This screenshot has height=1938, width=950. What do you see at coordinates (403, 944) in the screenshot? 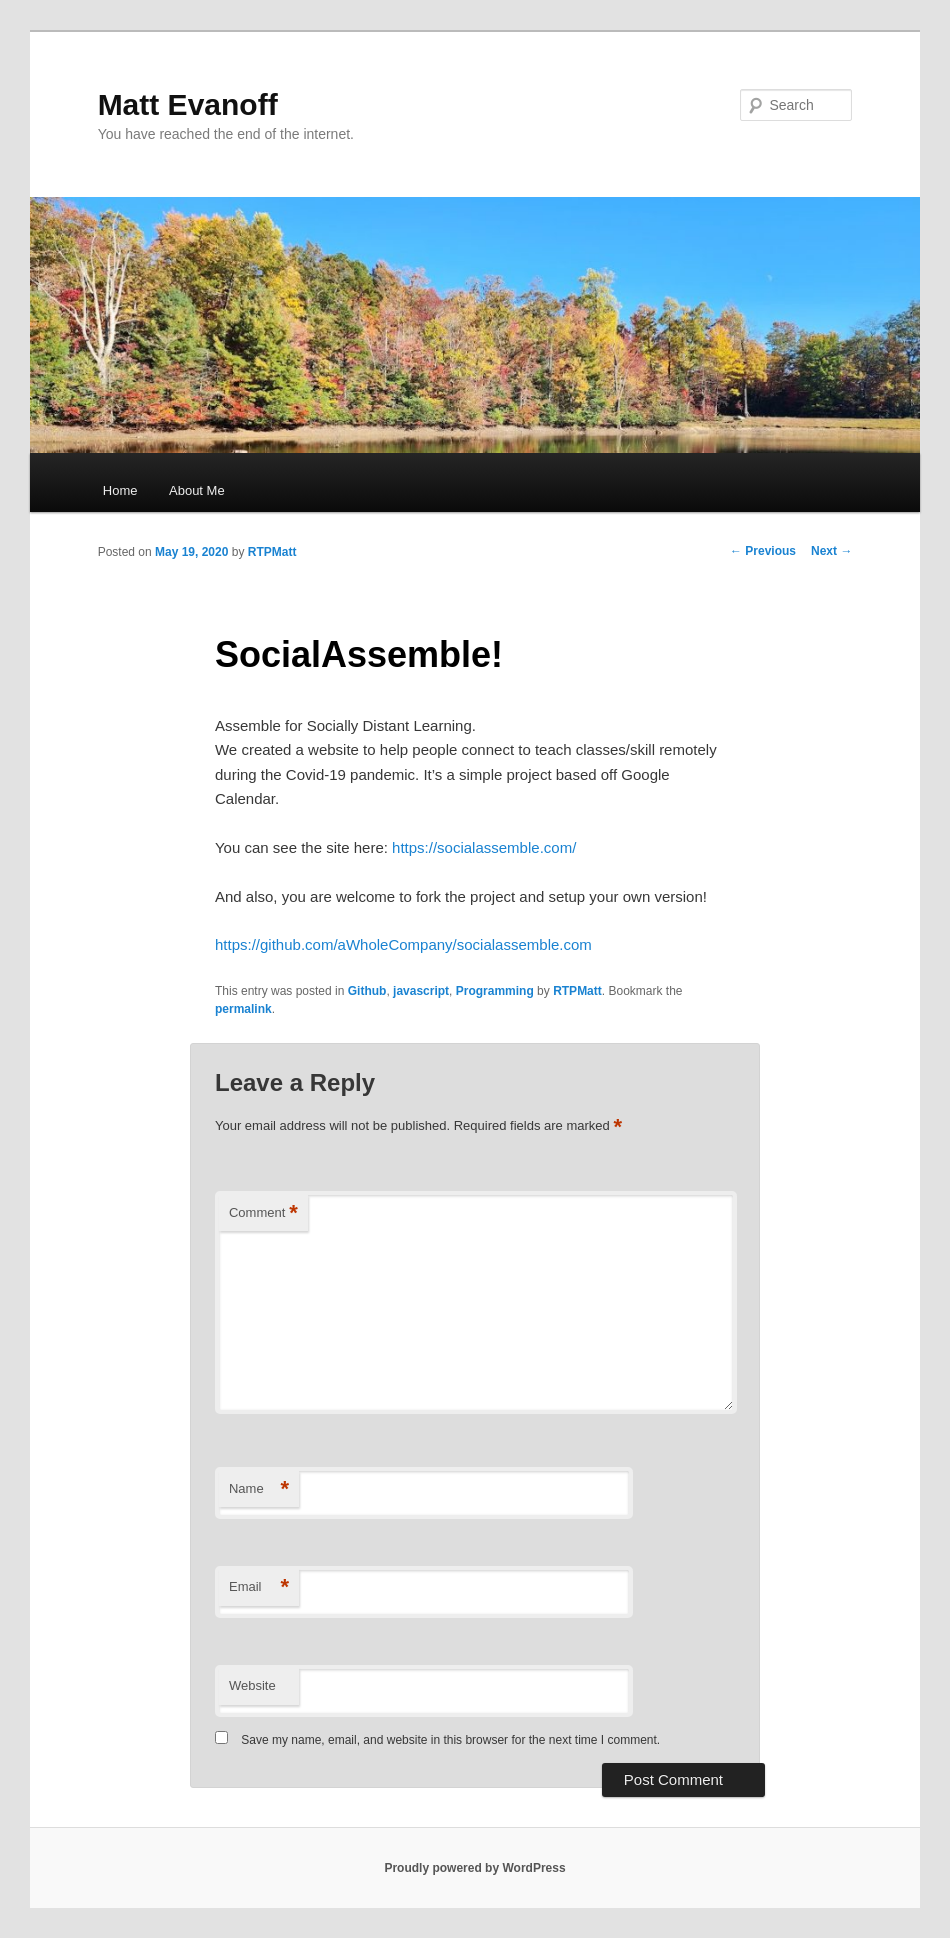
I see `https://github.com/aWholeCompany/socialassemble.com` at bounding box center [403, 944].